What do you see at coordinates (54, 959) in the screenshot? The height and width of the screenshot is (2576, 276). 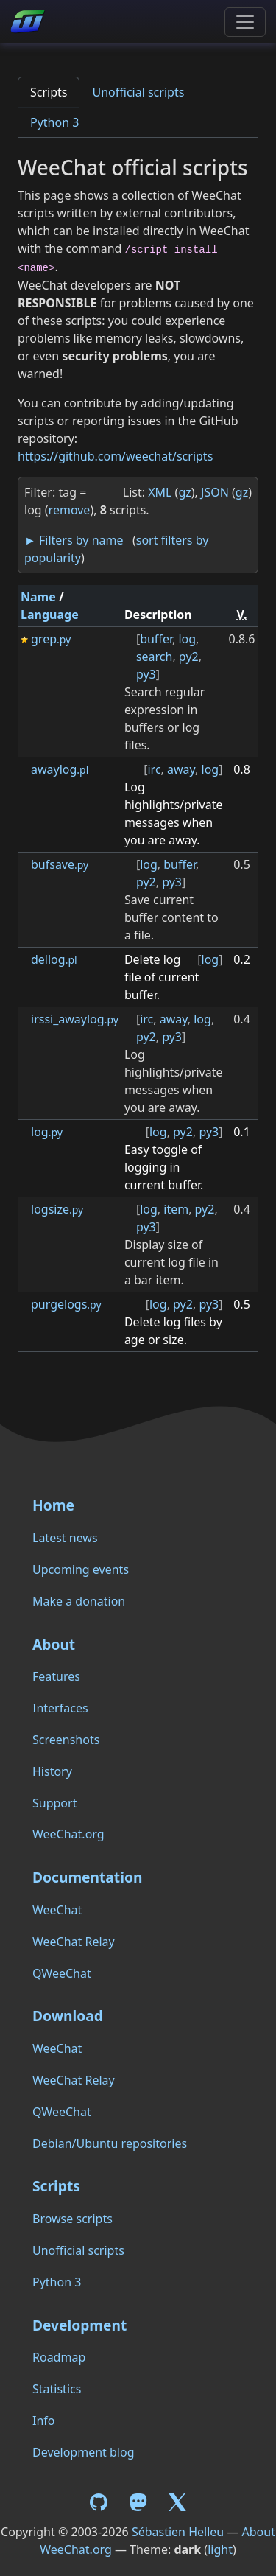 I see `dellog` at bounding box center [54, 959].